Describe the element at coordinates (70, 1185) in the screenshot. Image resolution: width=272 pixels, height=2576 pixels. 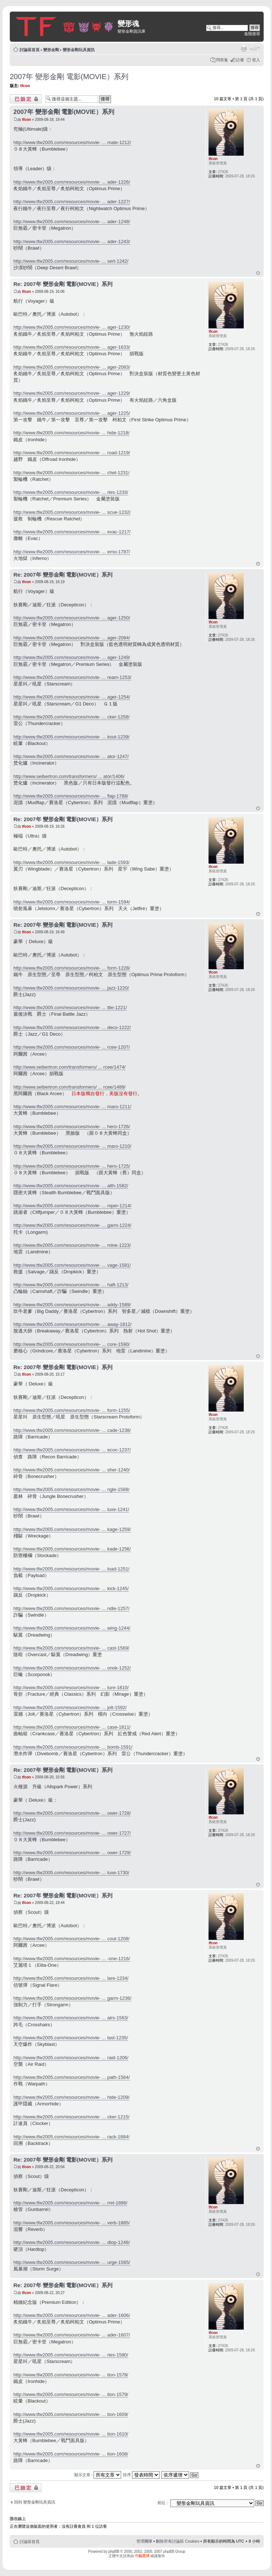
I see `http://www.tfw2005.com/resources/movie- ... alth-1582/` at that location.